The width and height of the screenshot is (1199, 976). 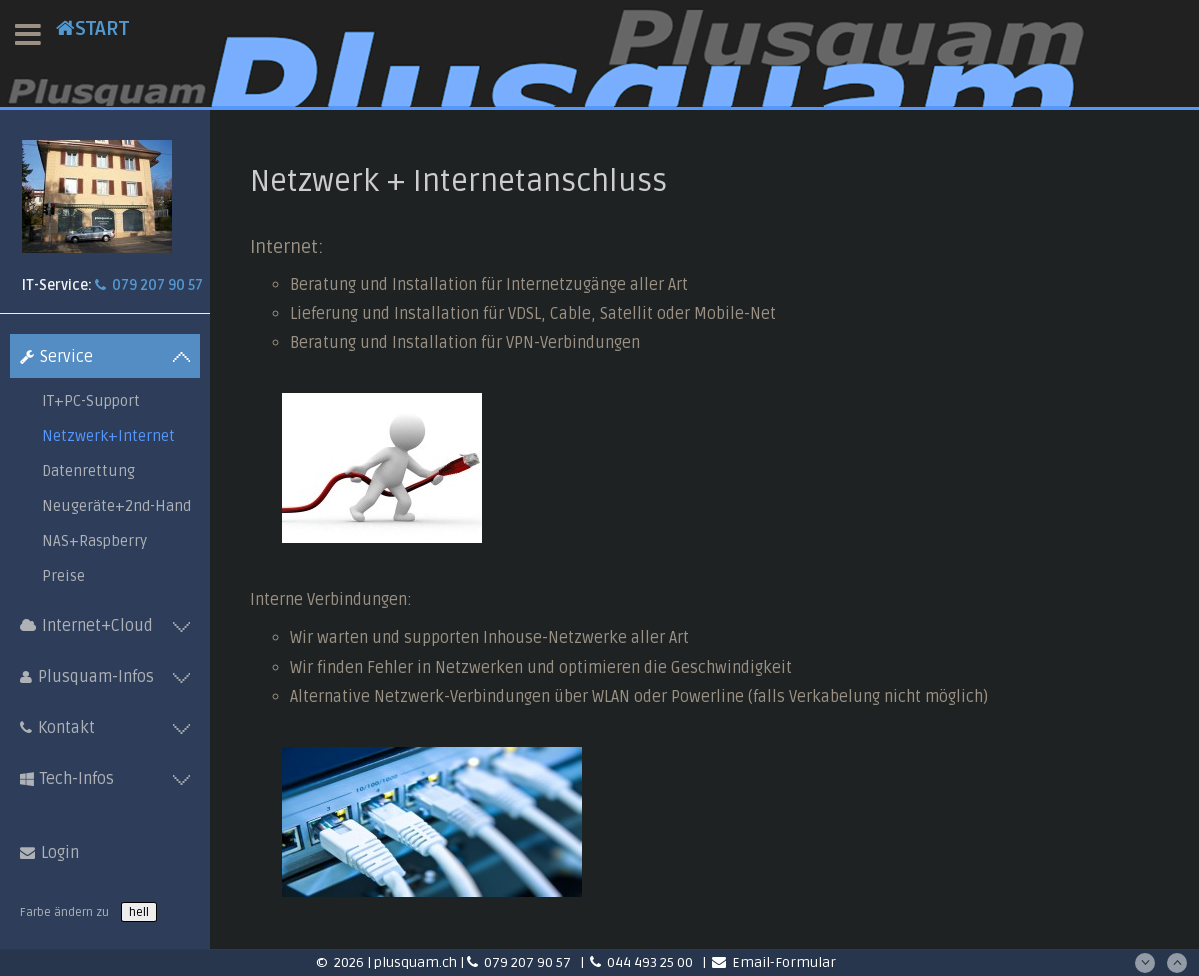 What do you see at coordinates (643, 962) in the screenshot?
I see `044 493 25 00` at bounding box center [643, 962].